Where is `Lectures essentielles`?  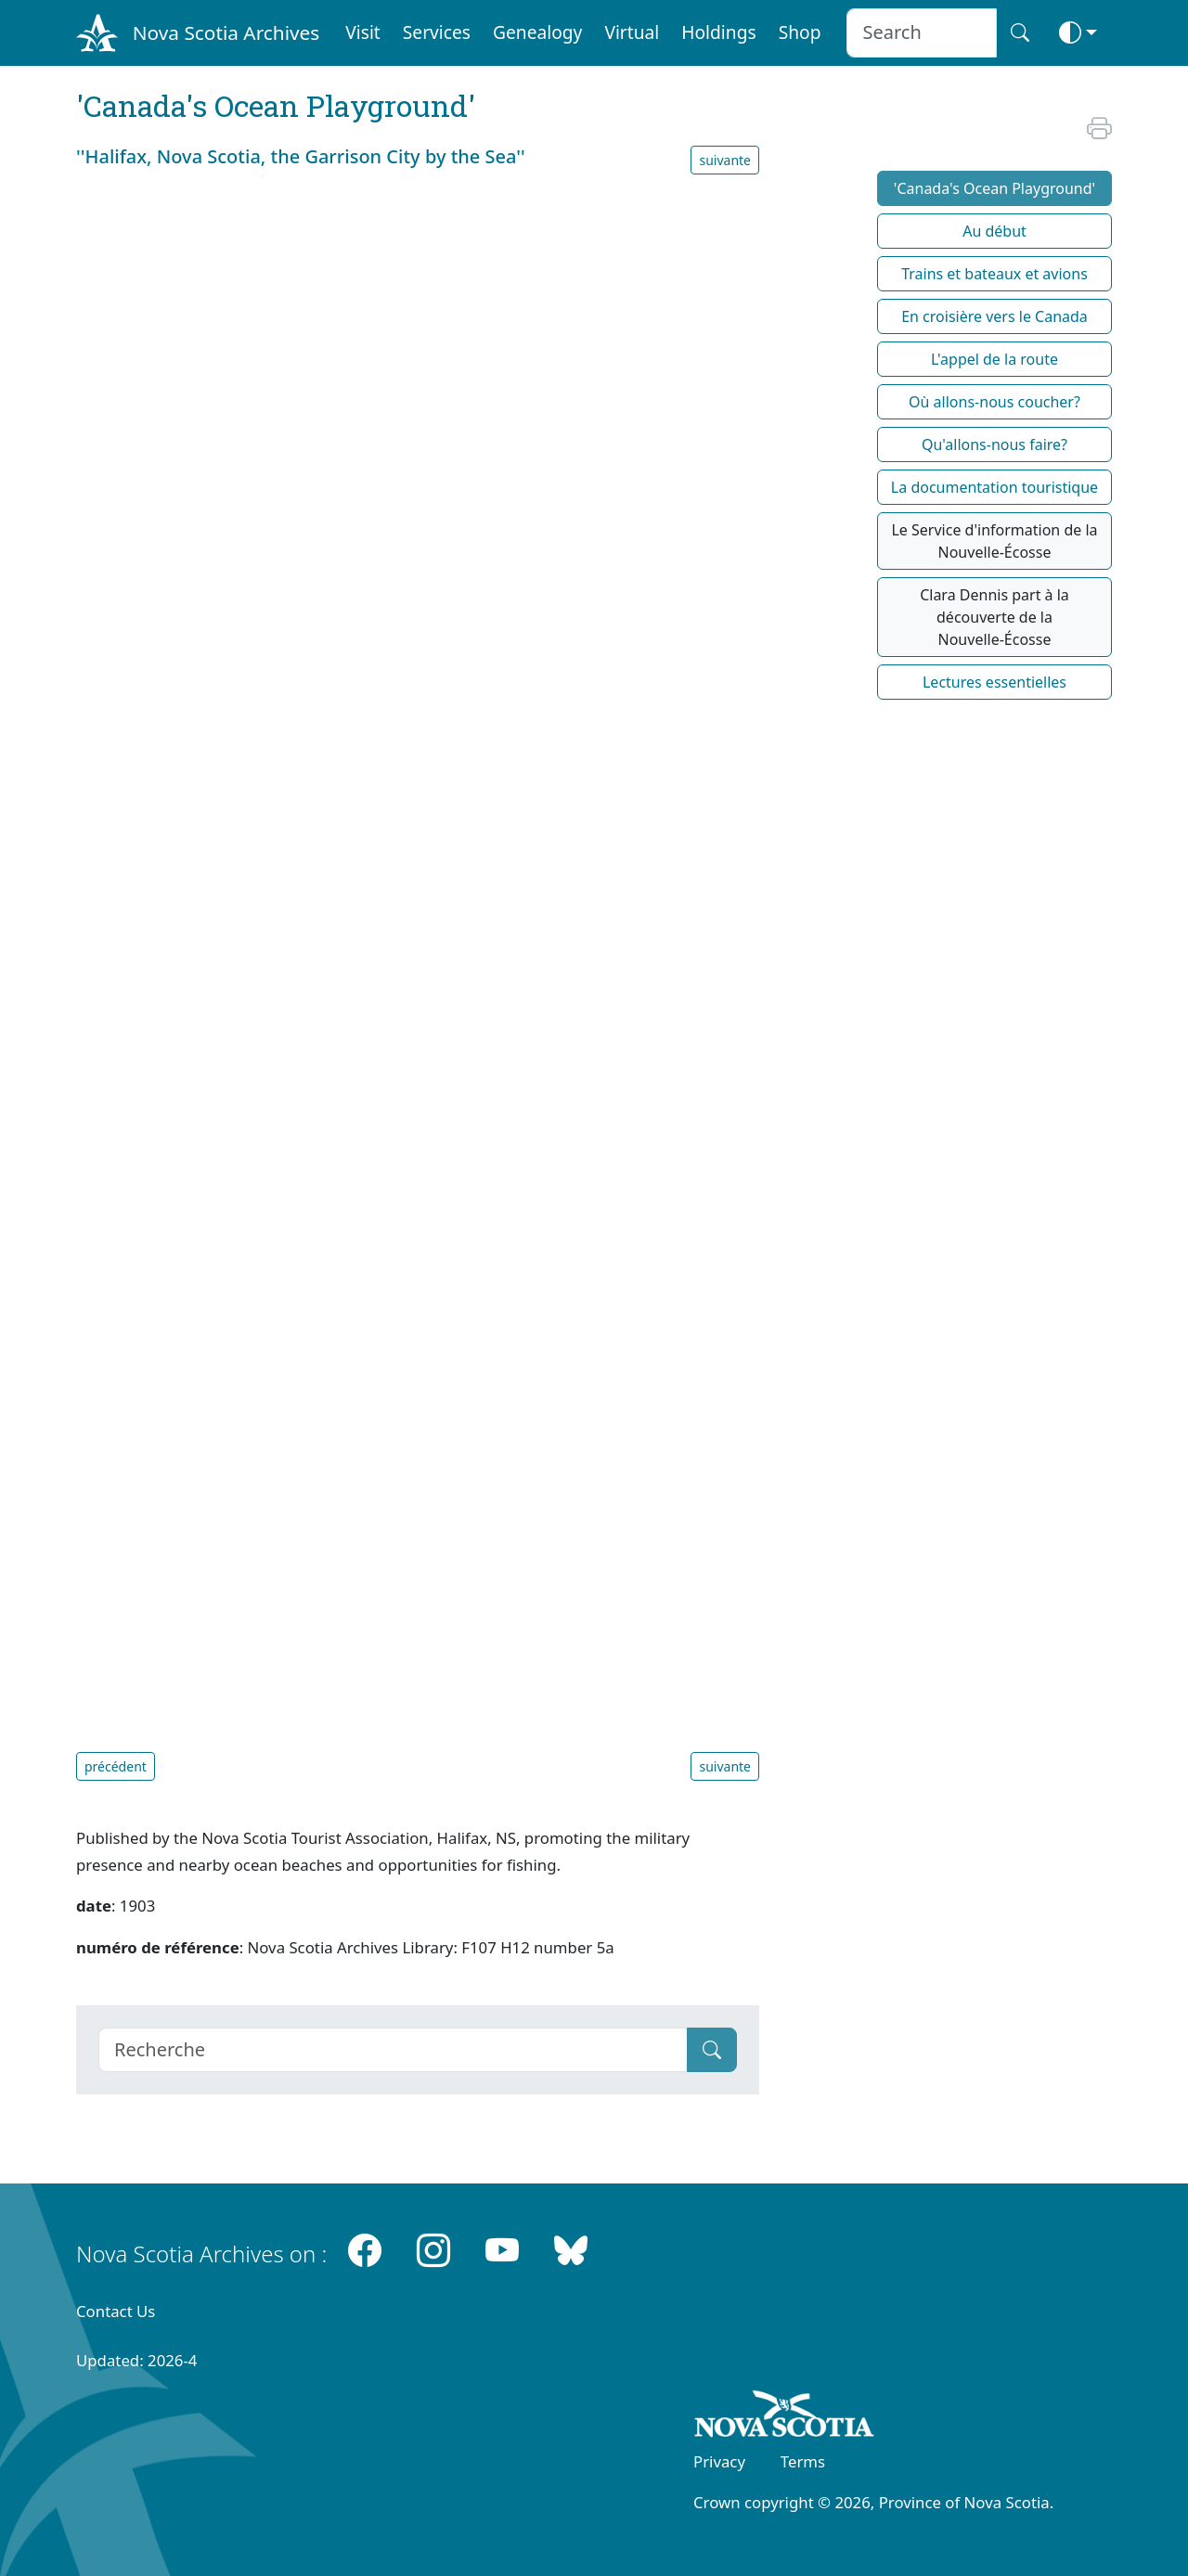 Lectures essentielles is located at coordinates (994, 682).